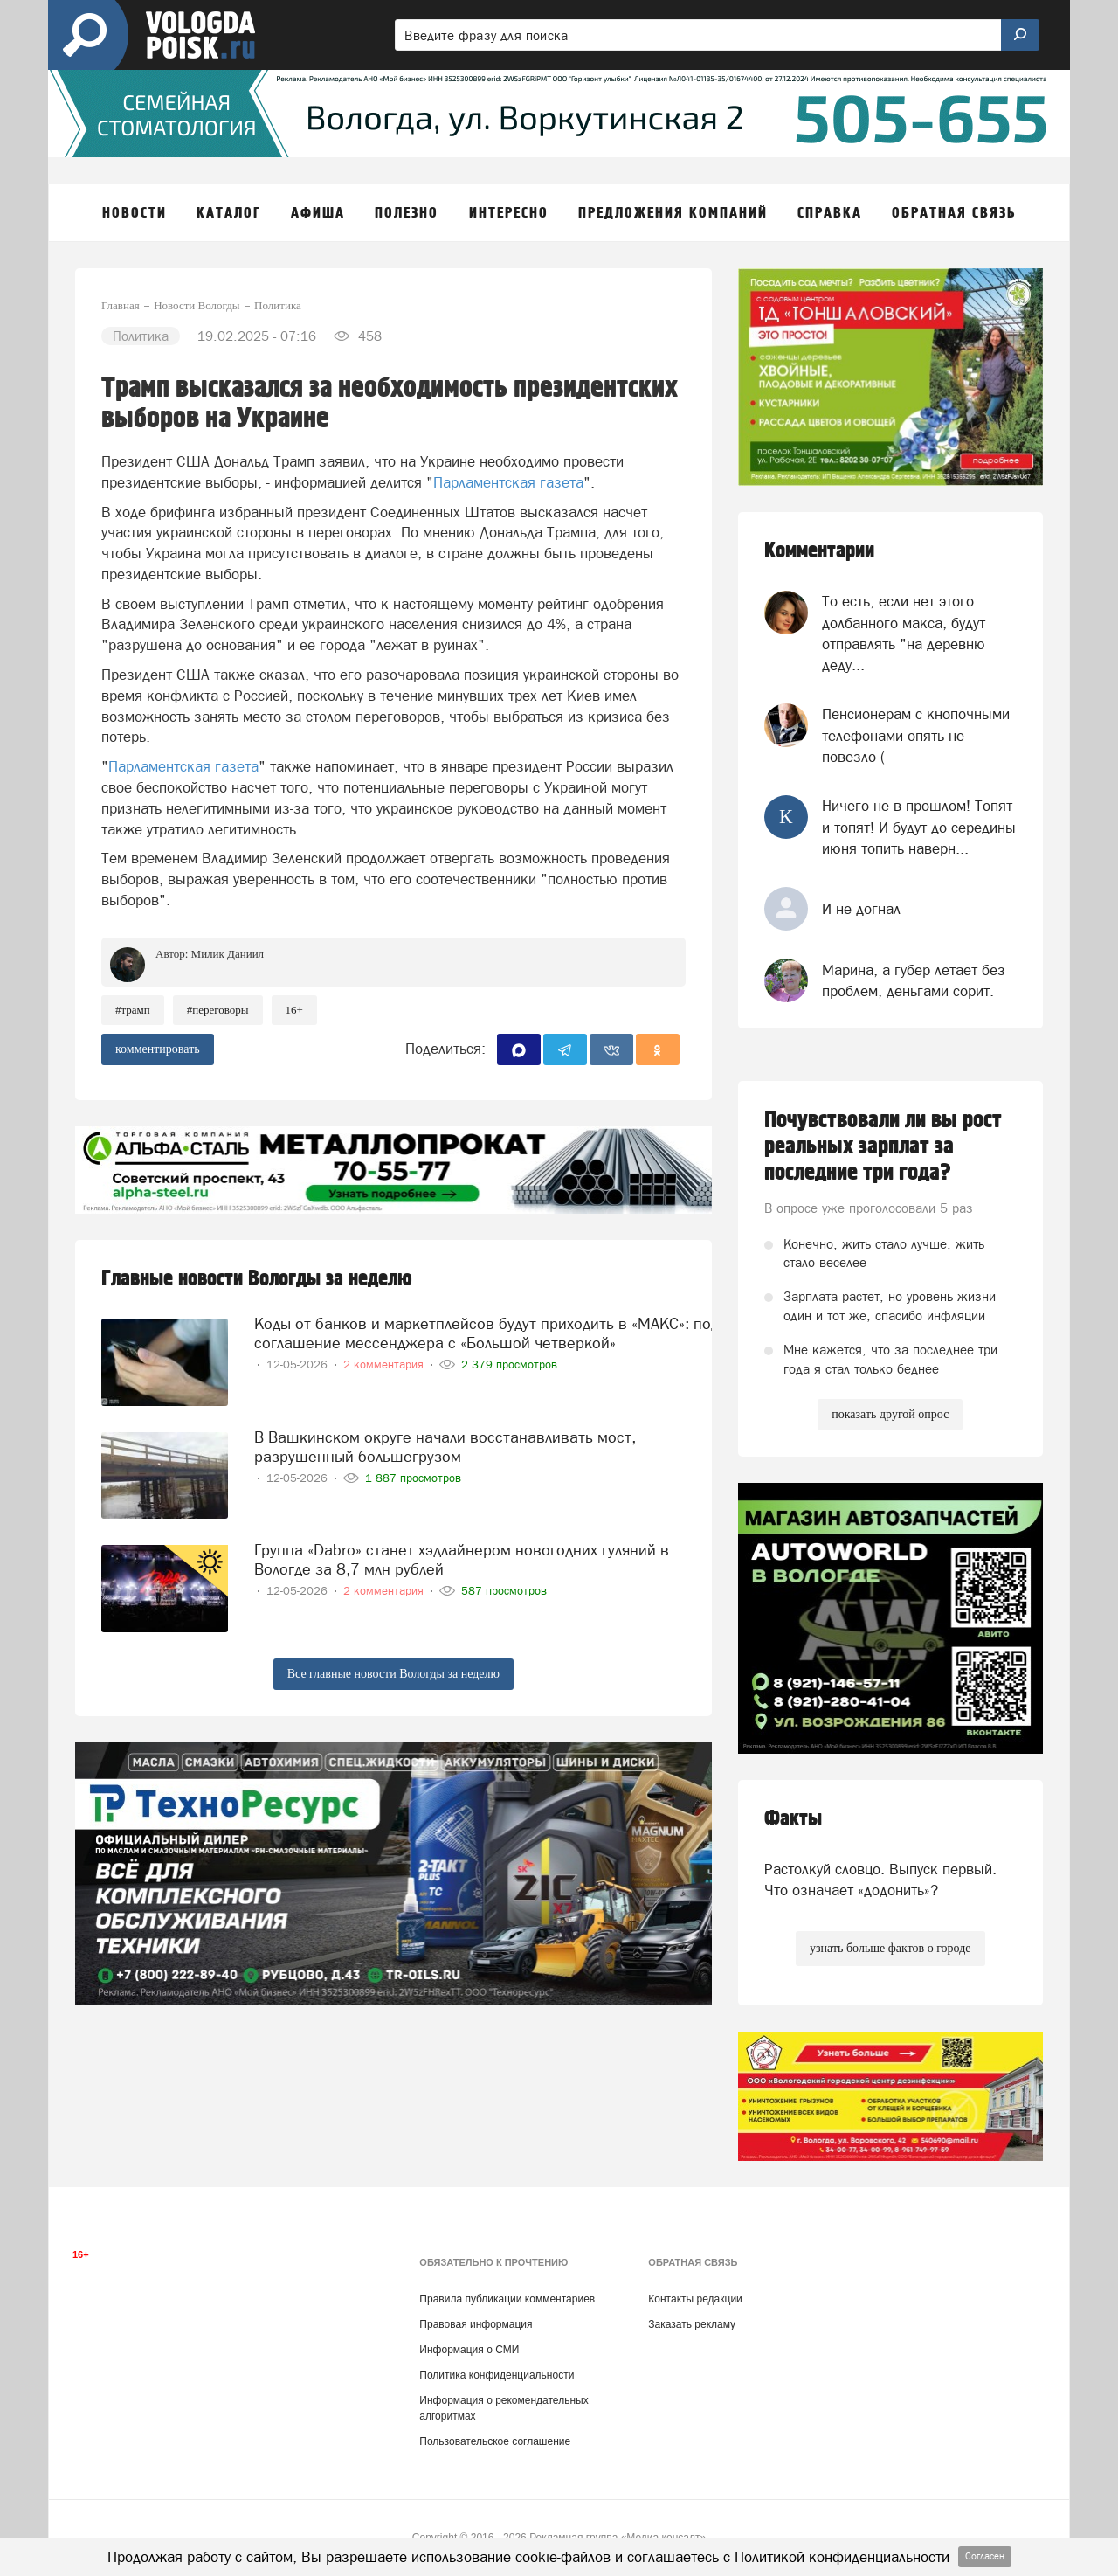 This screenshot has width=1118, height=2576. I want to click on Растолкуй словцо. Выпуск первый. Что означает «додонить»?, so click(880, 1879).